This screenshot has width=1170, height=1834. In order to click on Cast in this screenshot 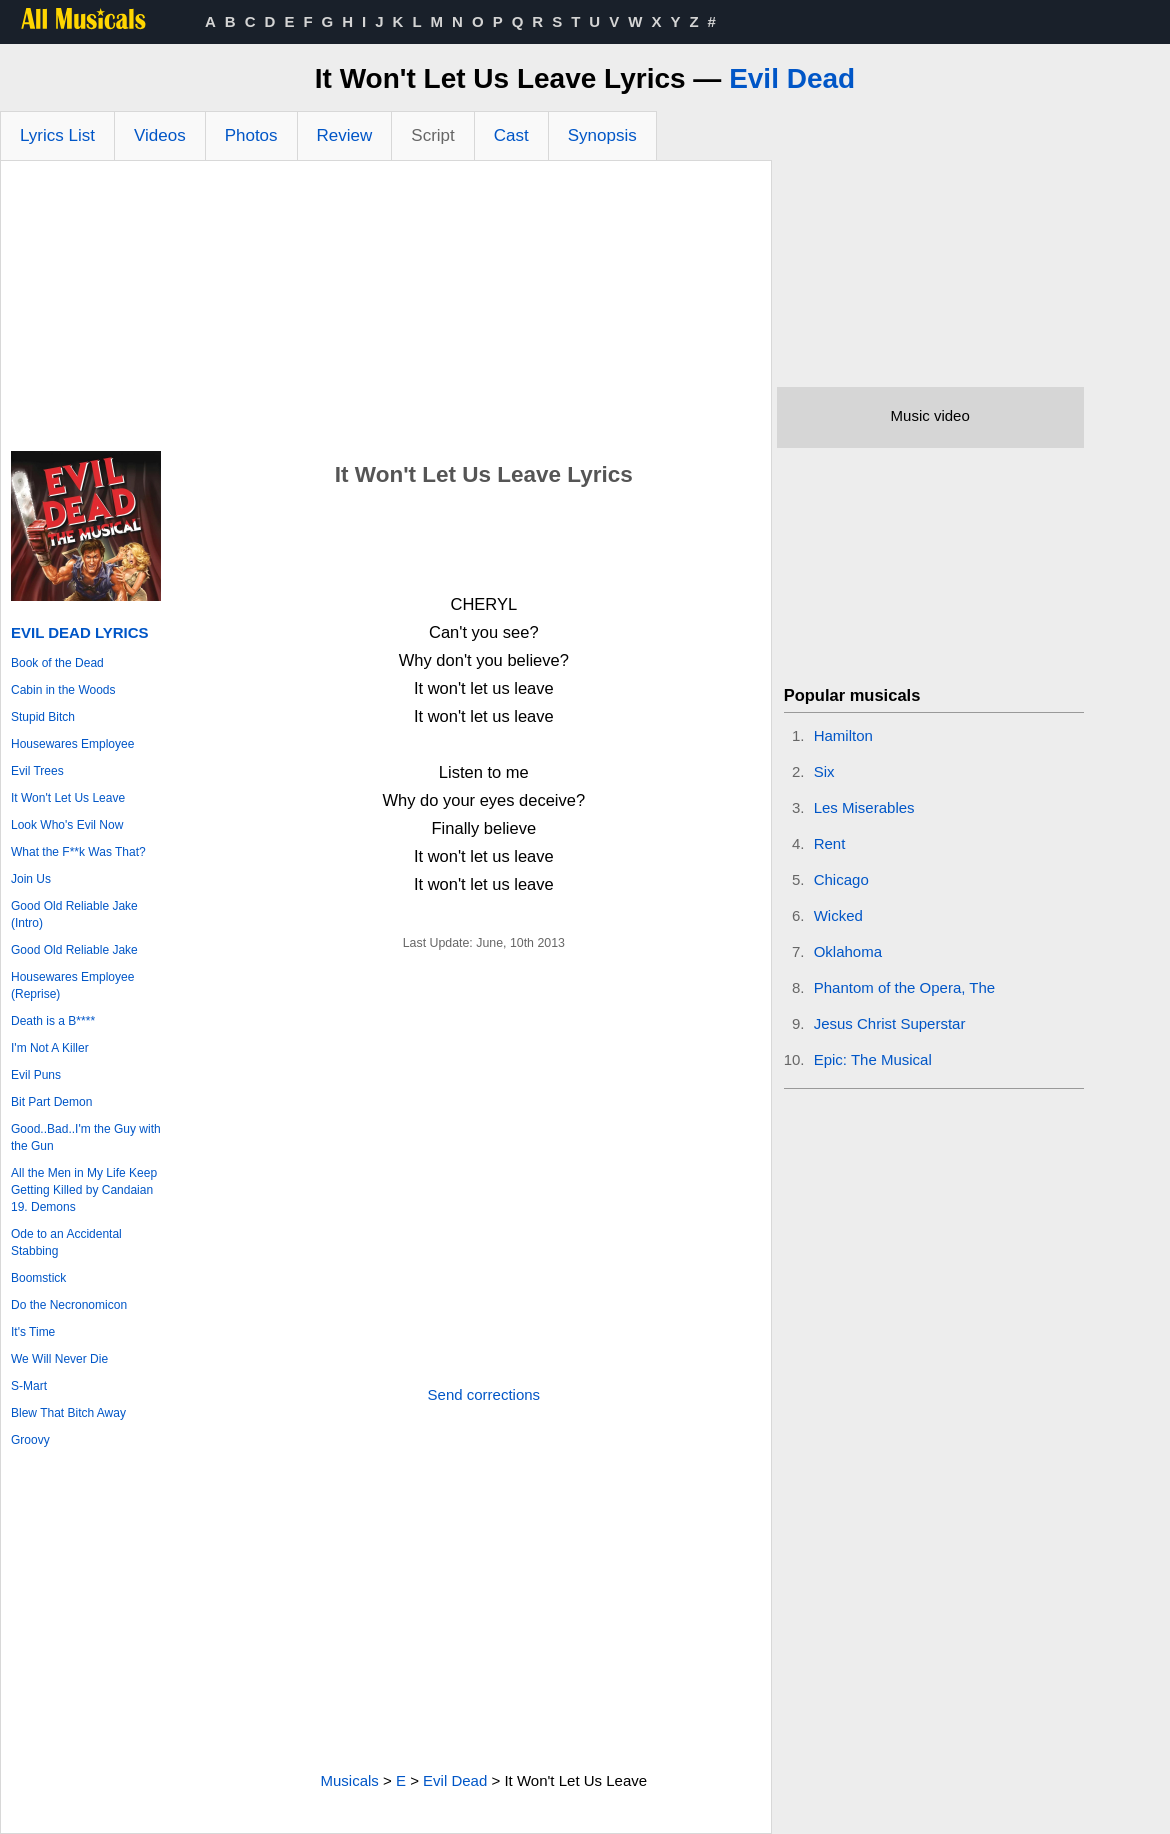, I will do `click(511, 135)`.